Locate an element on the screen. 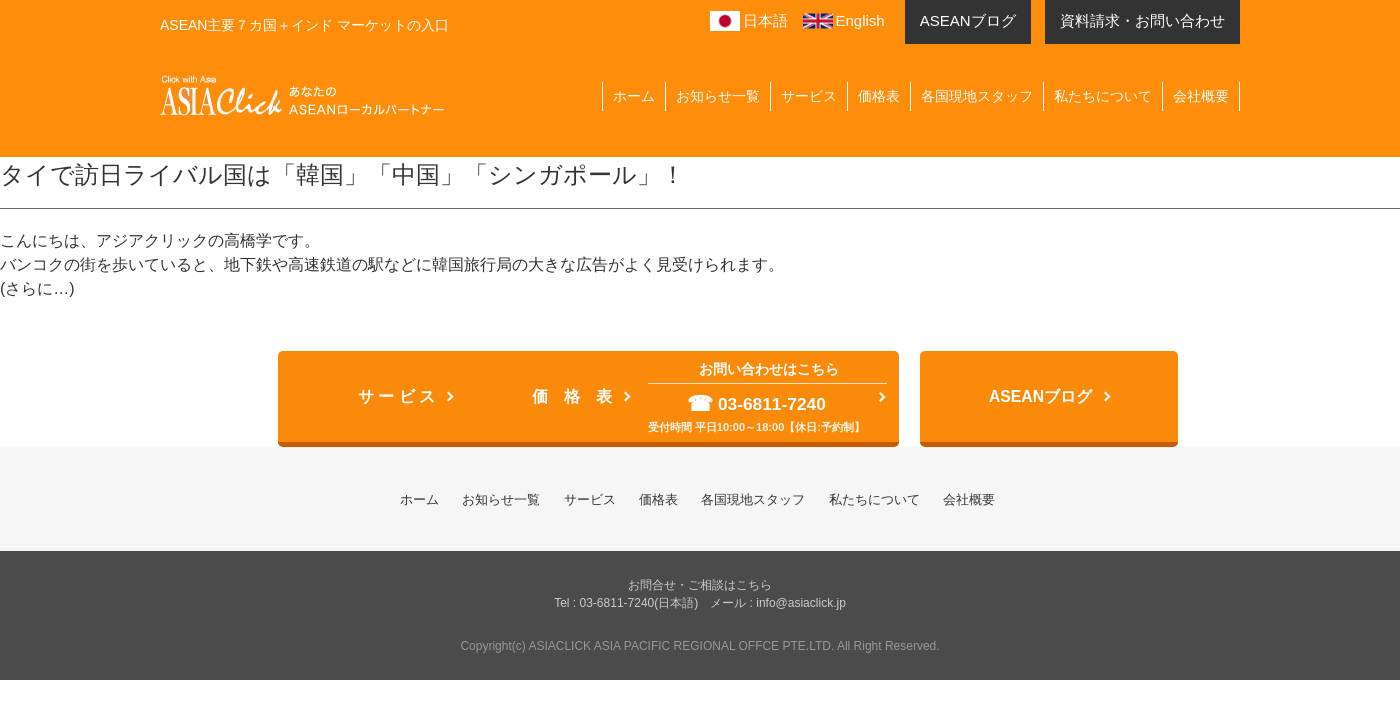 The width and height of the screenshot is (1400, 720). 各国現地スタッフ is located at coordinates (977, 96).